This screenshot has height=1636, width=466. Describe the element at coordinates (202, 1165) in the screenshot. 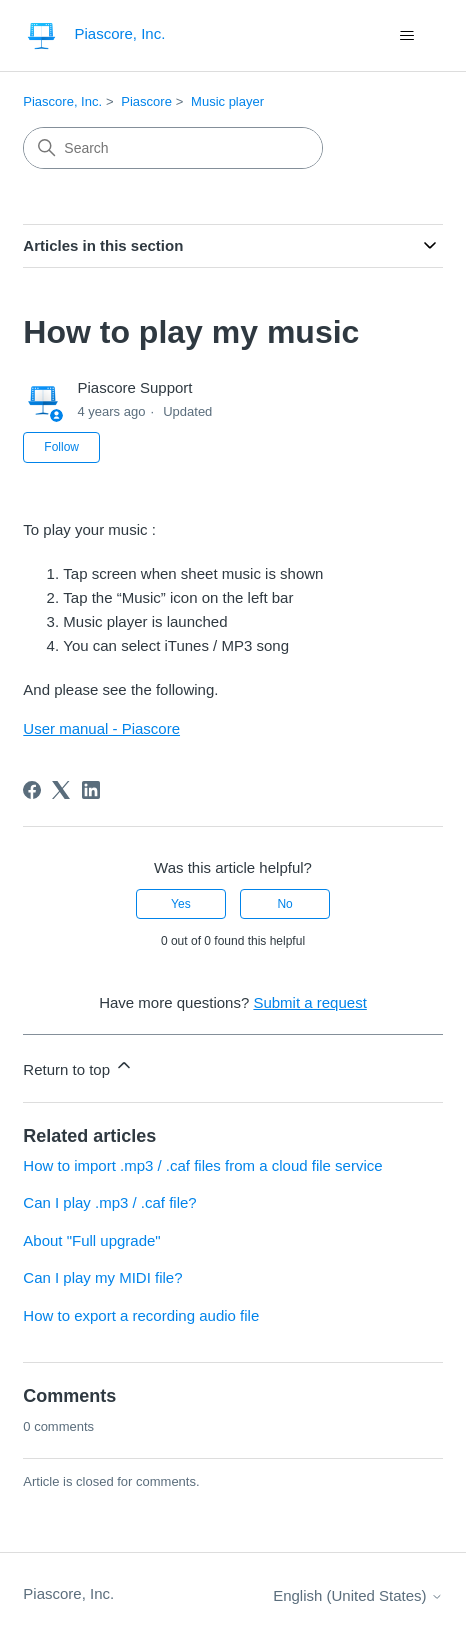

I see `How to import .mp3 / .caf files from a cloud file service` at that location.